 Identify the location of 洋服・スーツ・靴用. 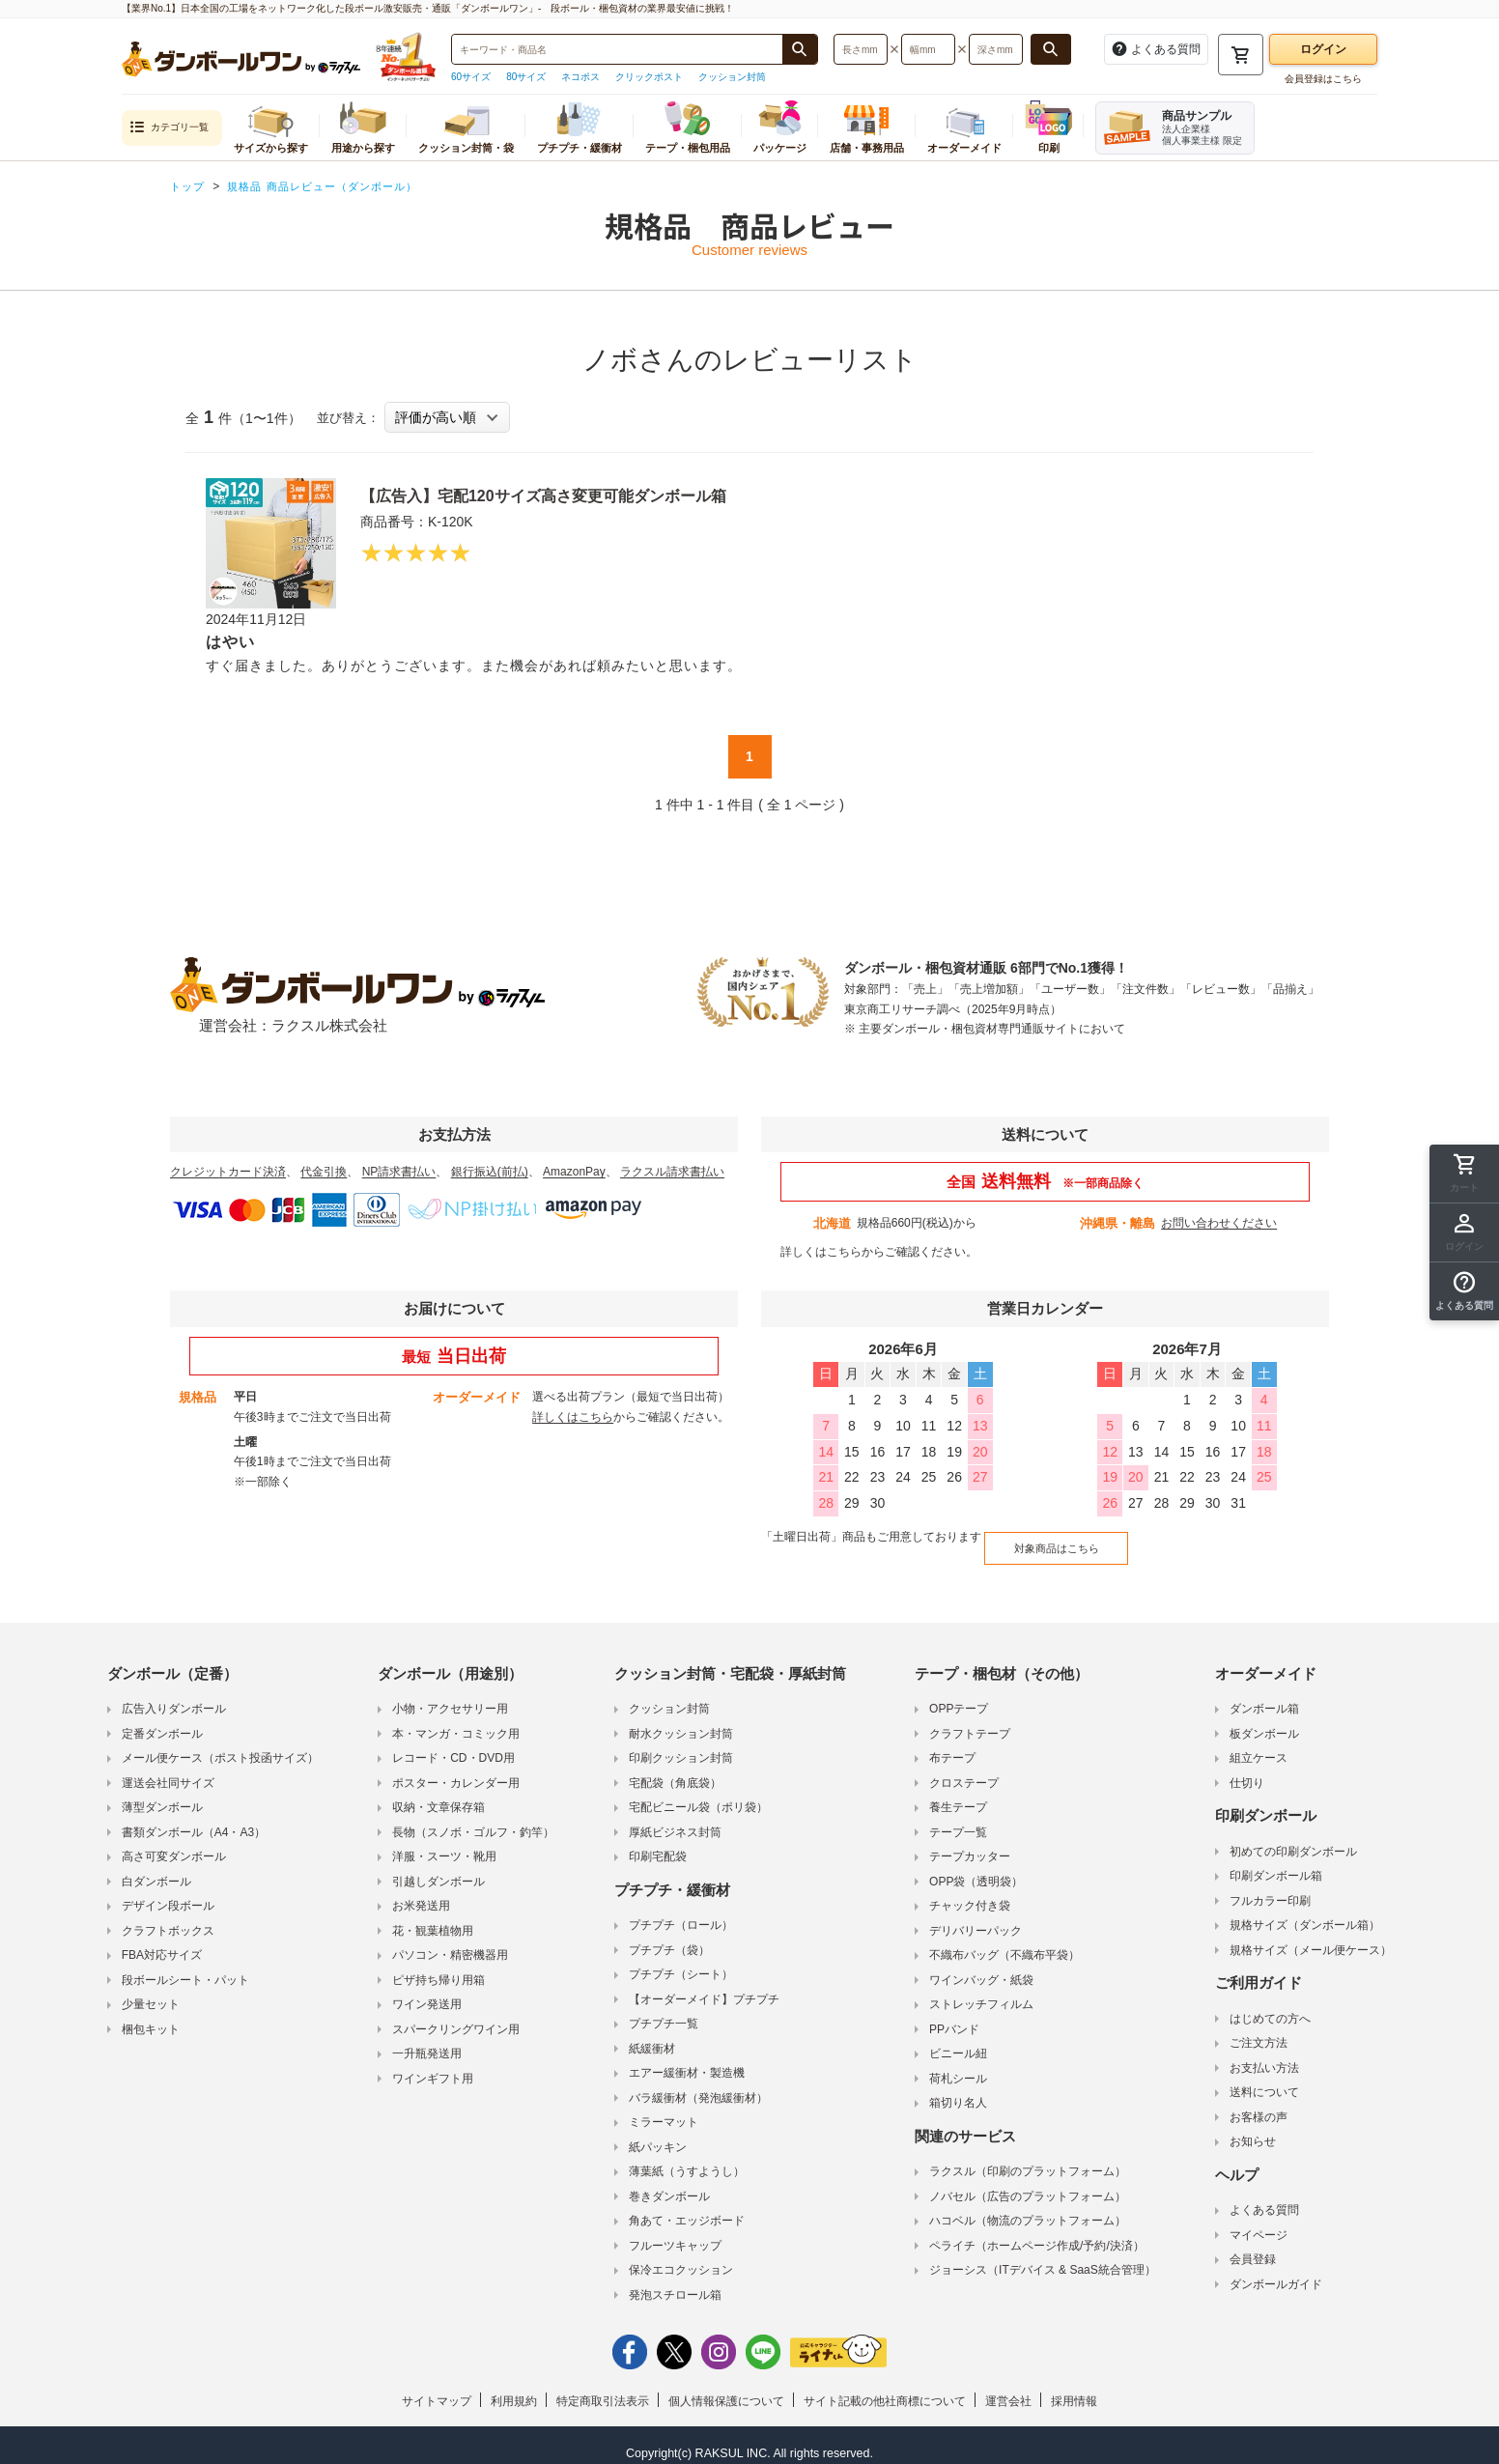
(444, 1842).